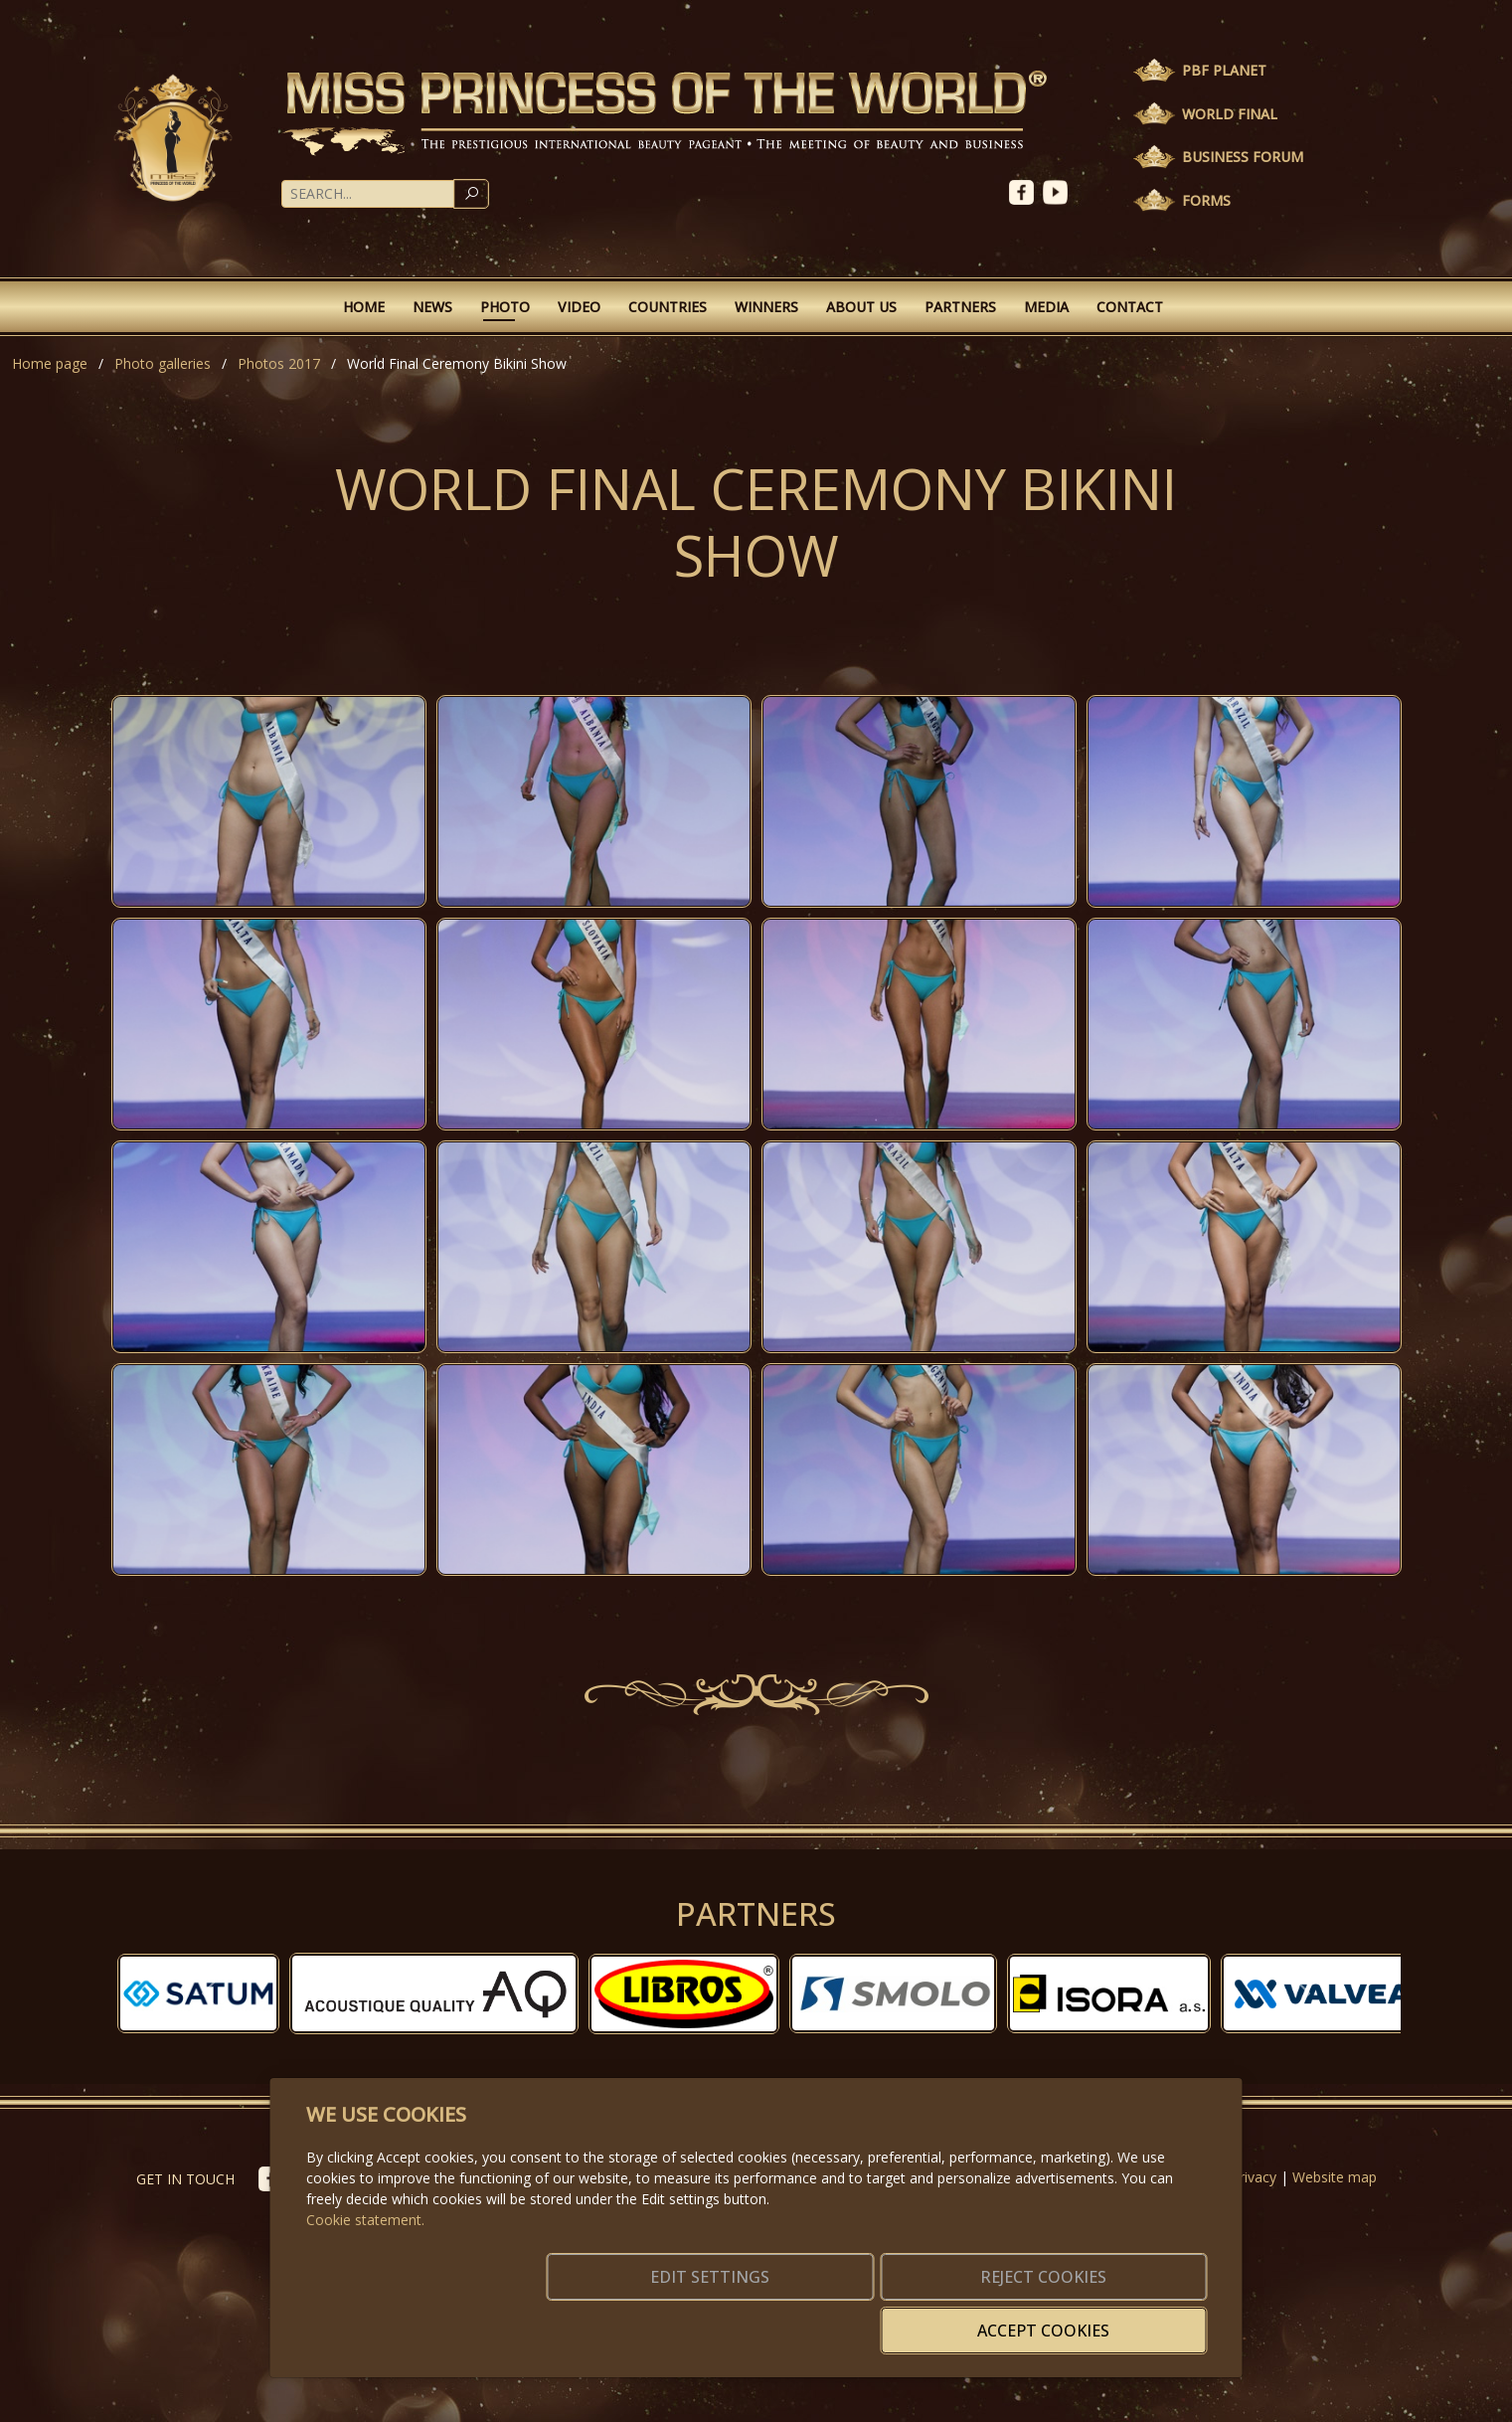 The image size is (1512, 2422). Describe the element at coordinates (1111, 2318) in the screenshot. I see `Accept cookies` at that location.